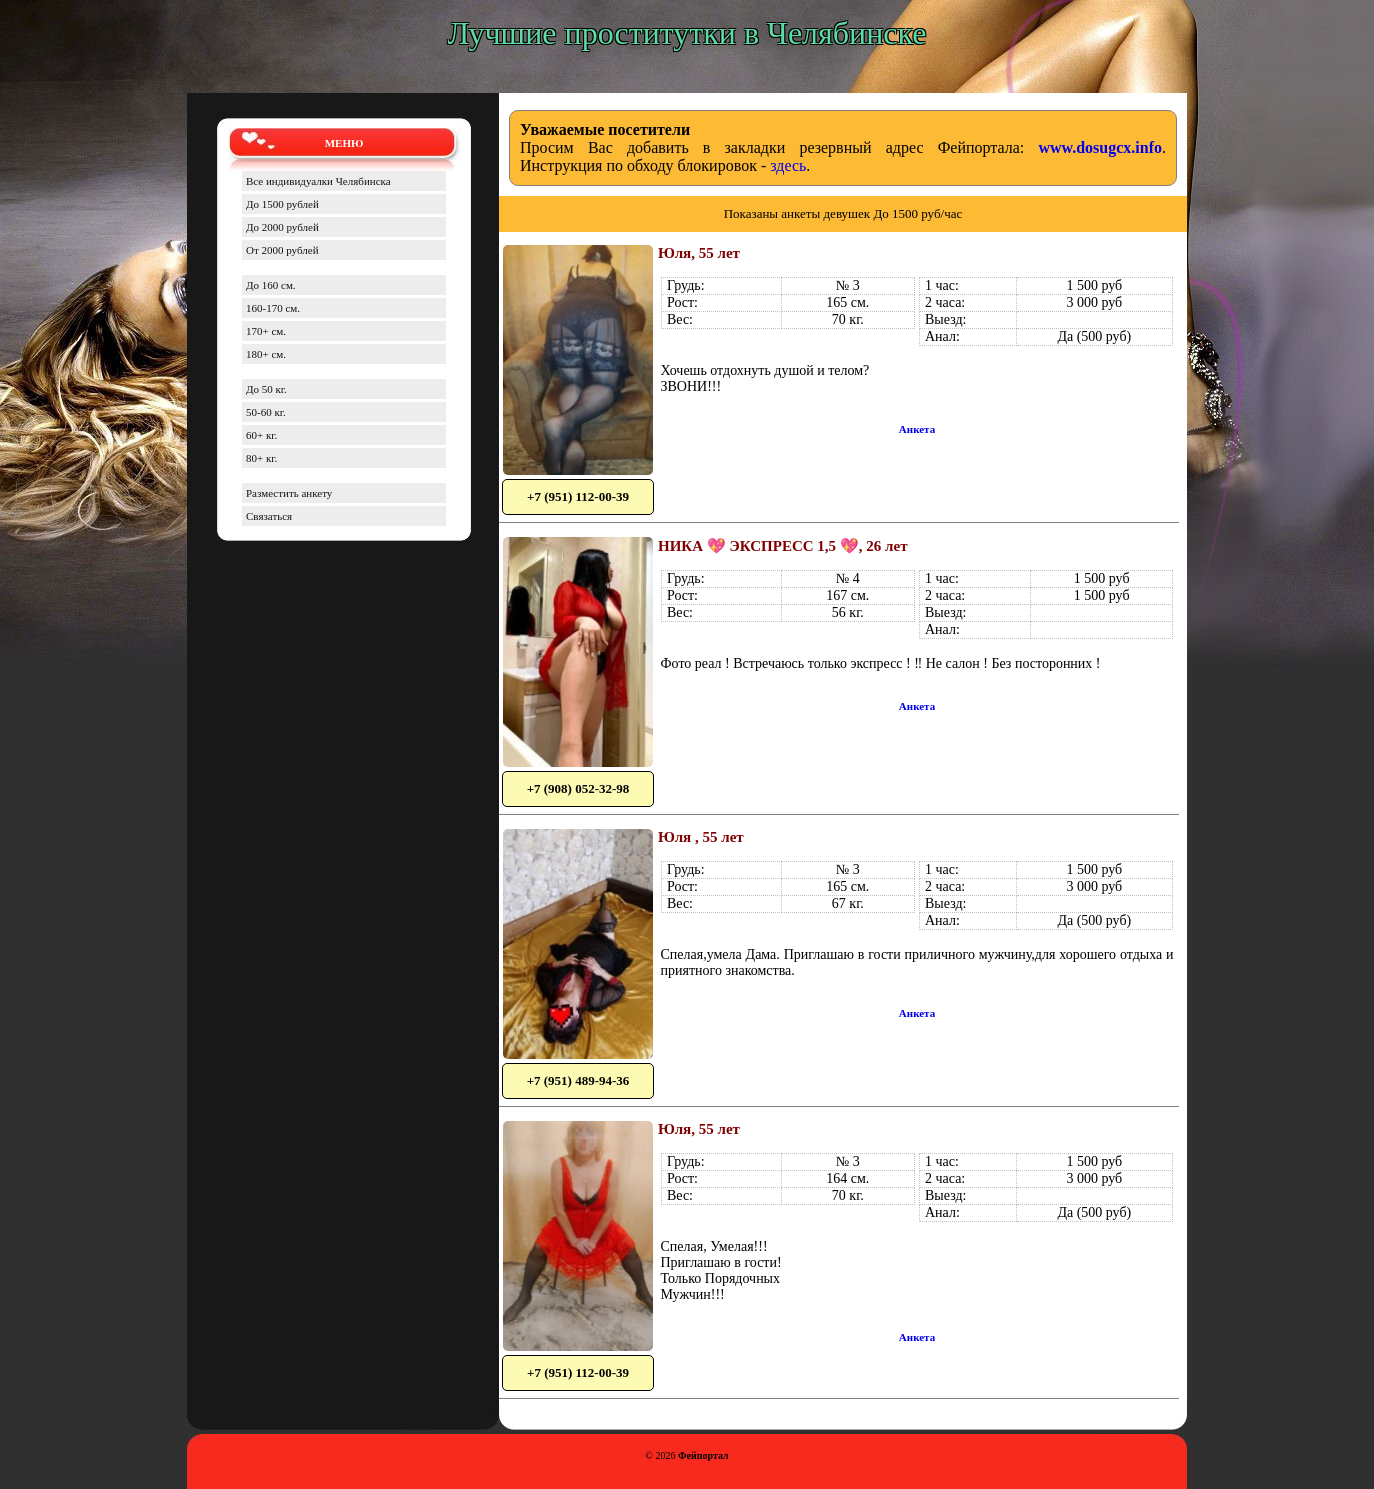  Describe the element at coordinates (282, 204) in the screenshot. I see `До 1500 рублей` at that location.